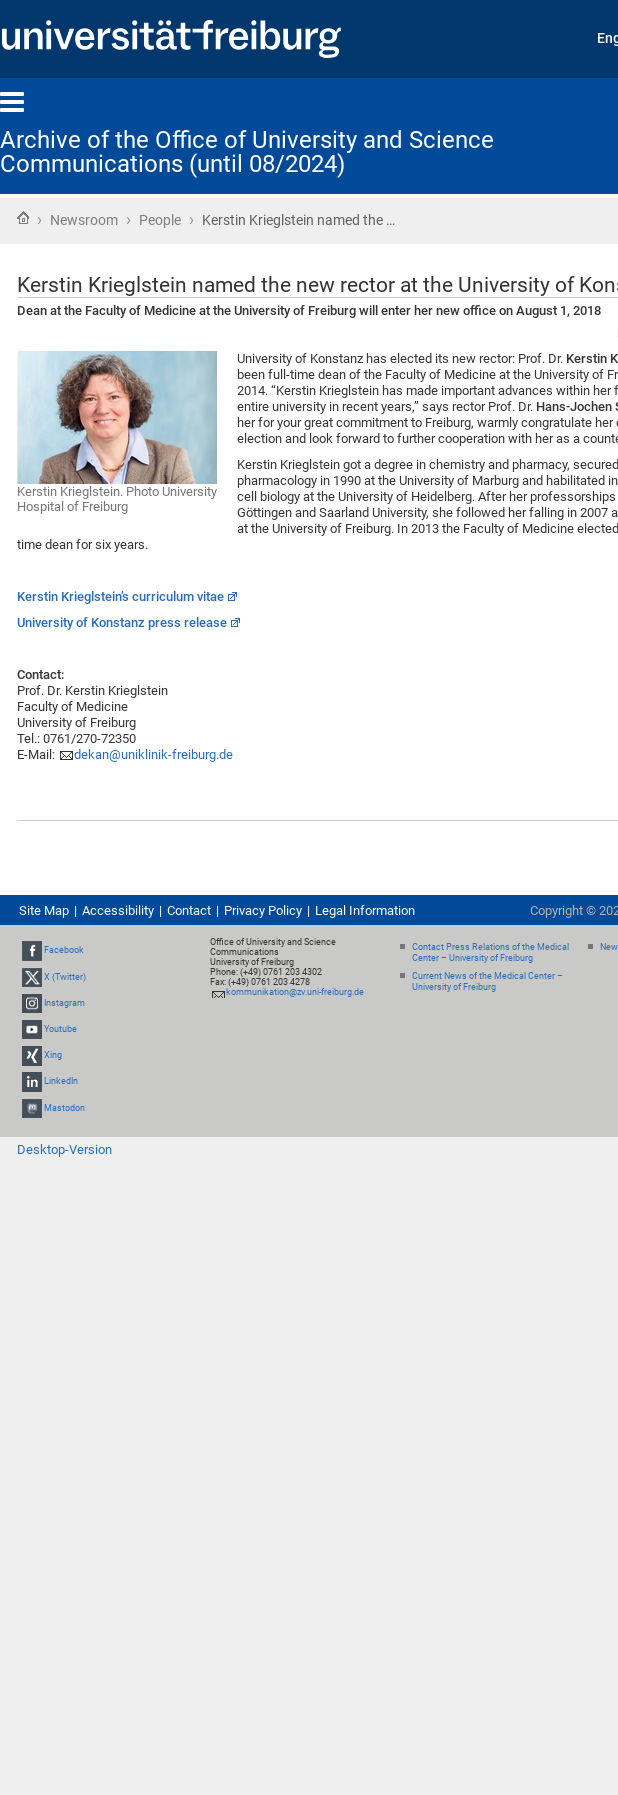 The image size is (618, 1795). What do you see at coordinates (189, 910) in the screenshot?
I see `Contact` at bounding box center [189, 910].